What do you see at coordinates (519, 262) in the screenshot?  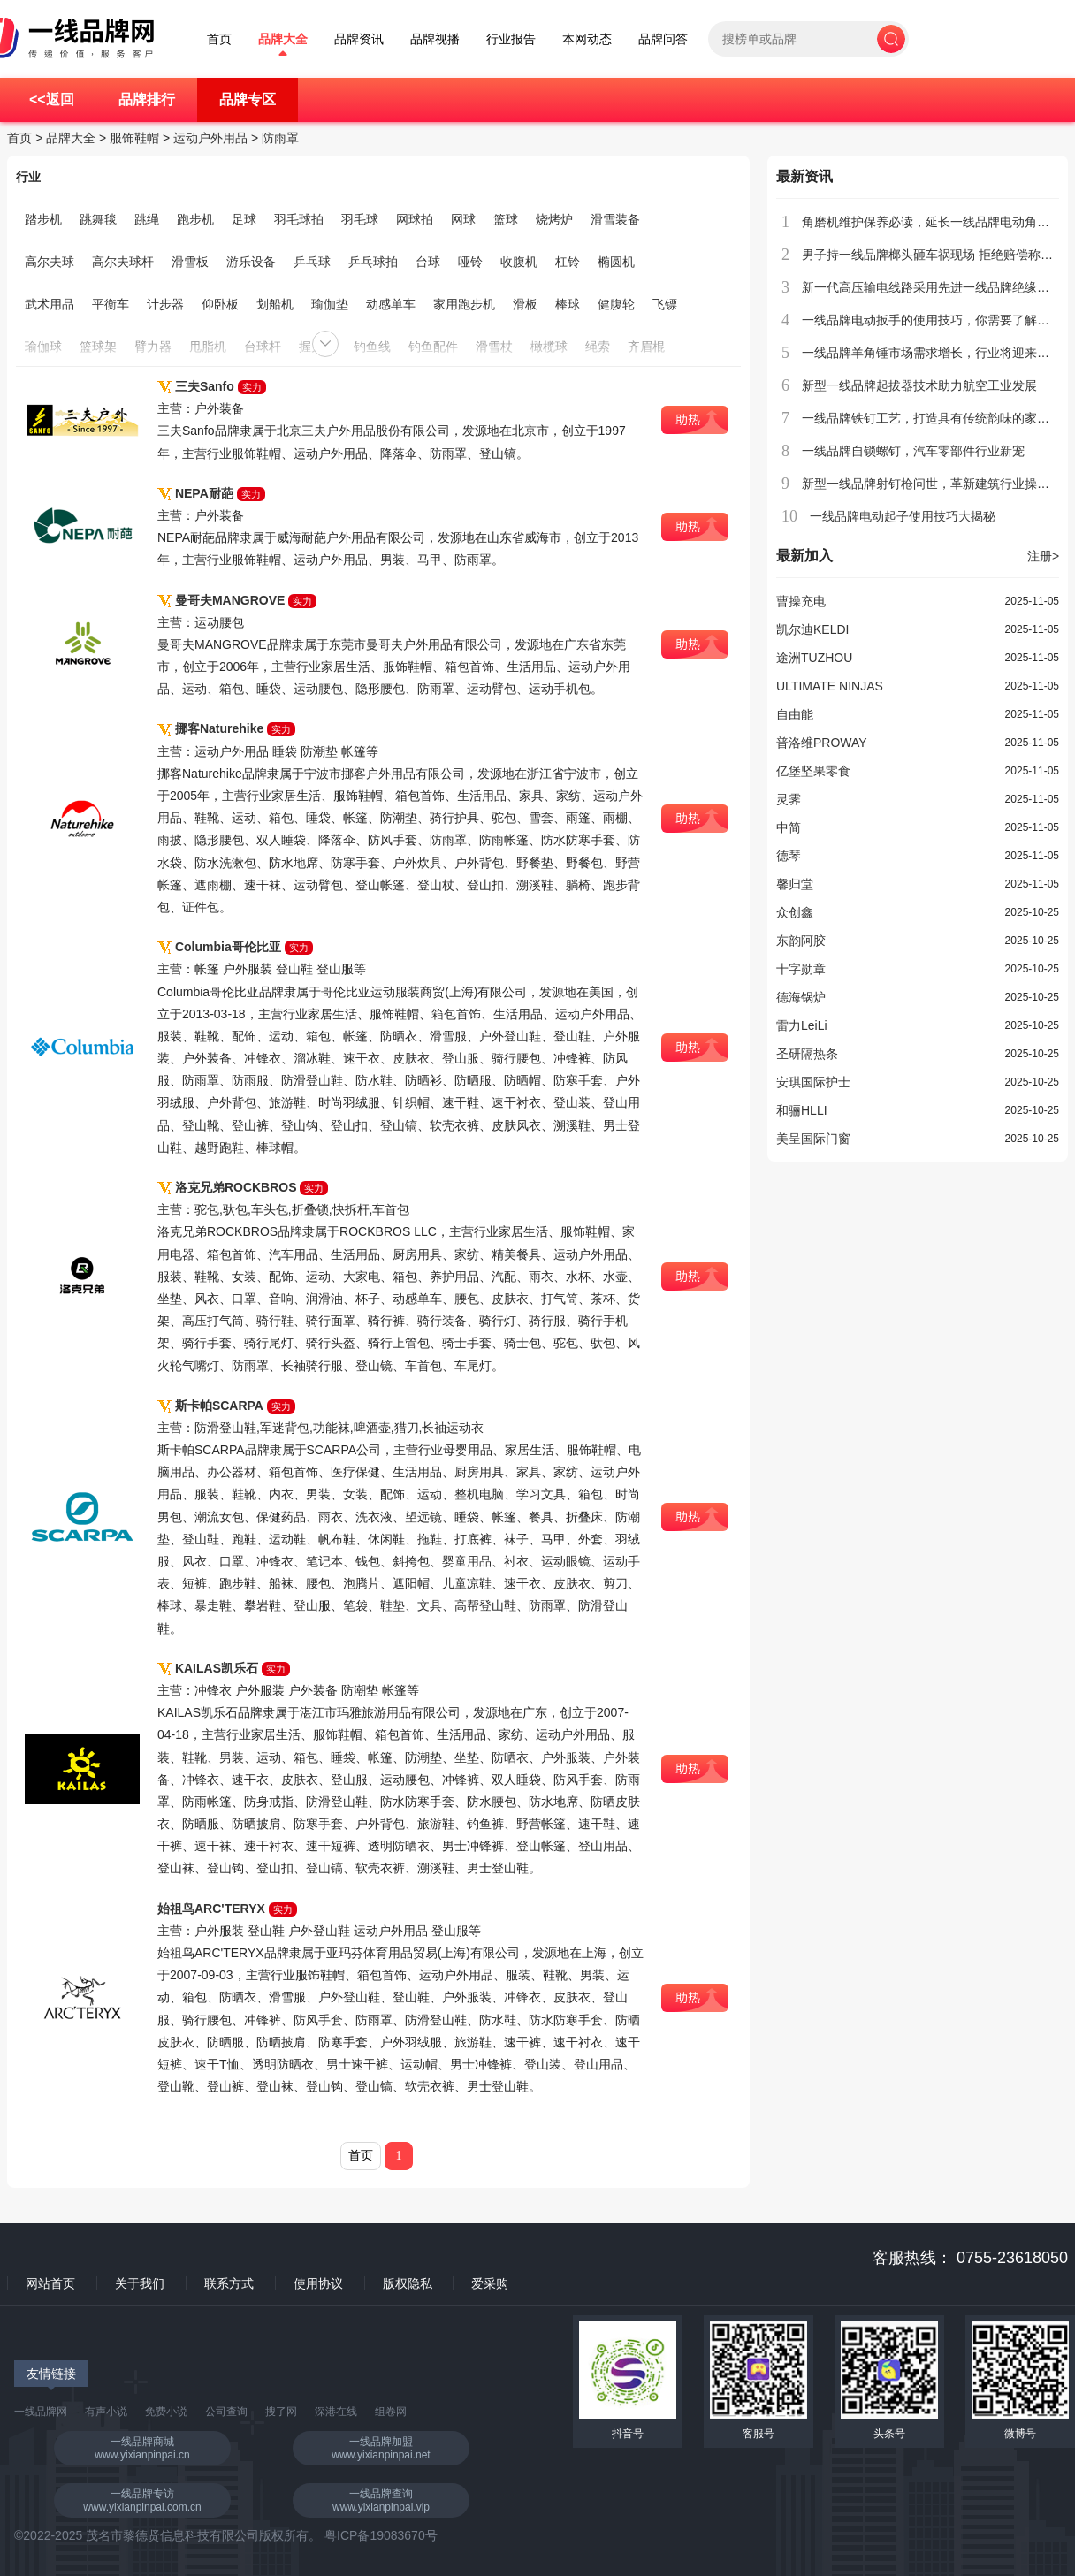 I see `收腹机` at bounding box center [519, 262].